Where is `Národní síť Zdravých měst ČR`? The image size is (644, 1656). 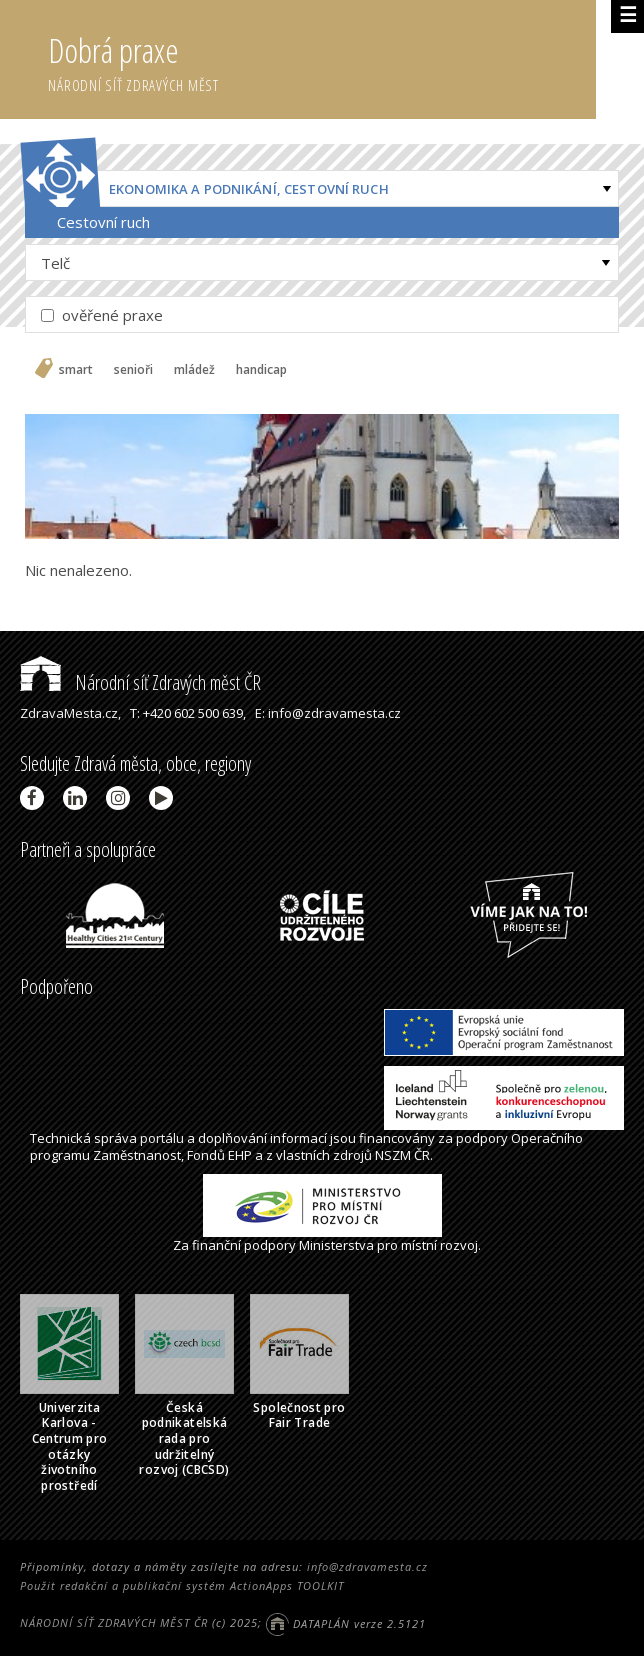 Národní síť Zdravých měst ČR is located at coordinates (140, 682).